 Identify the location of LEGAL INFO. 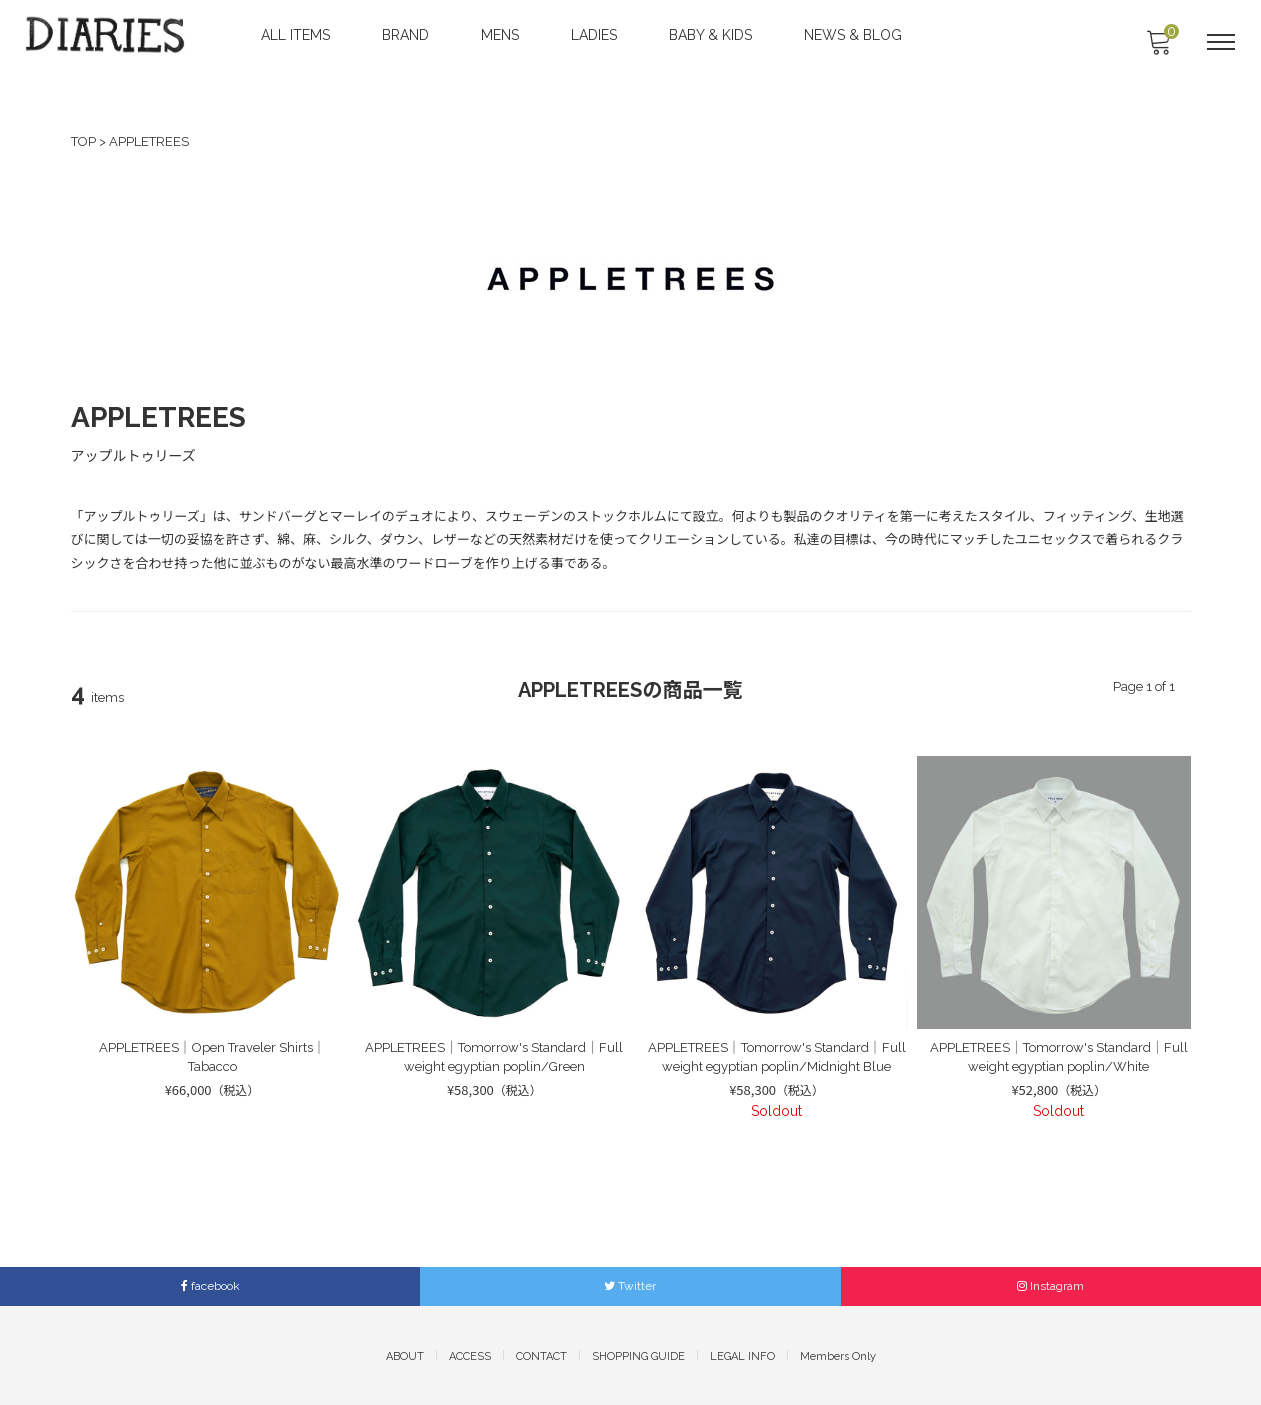
(742, 1354).